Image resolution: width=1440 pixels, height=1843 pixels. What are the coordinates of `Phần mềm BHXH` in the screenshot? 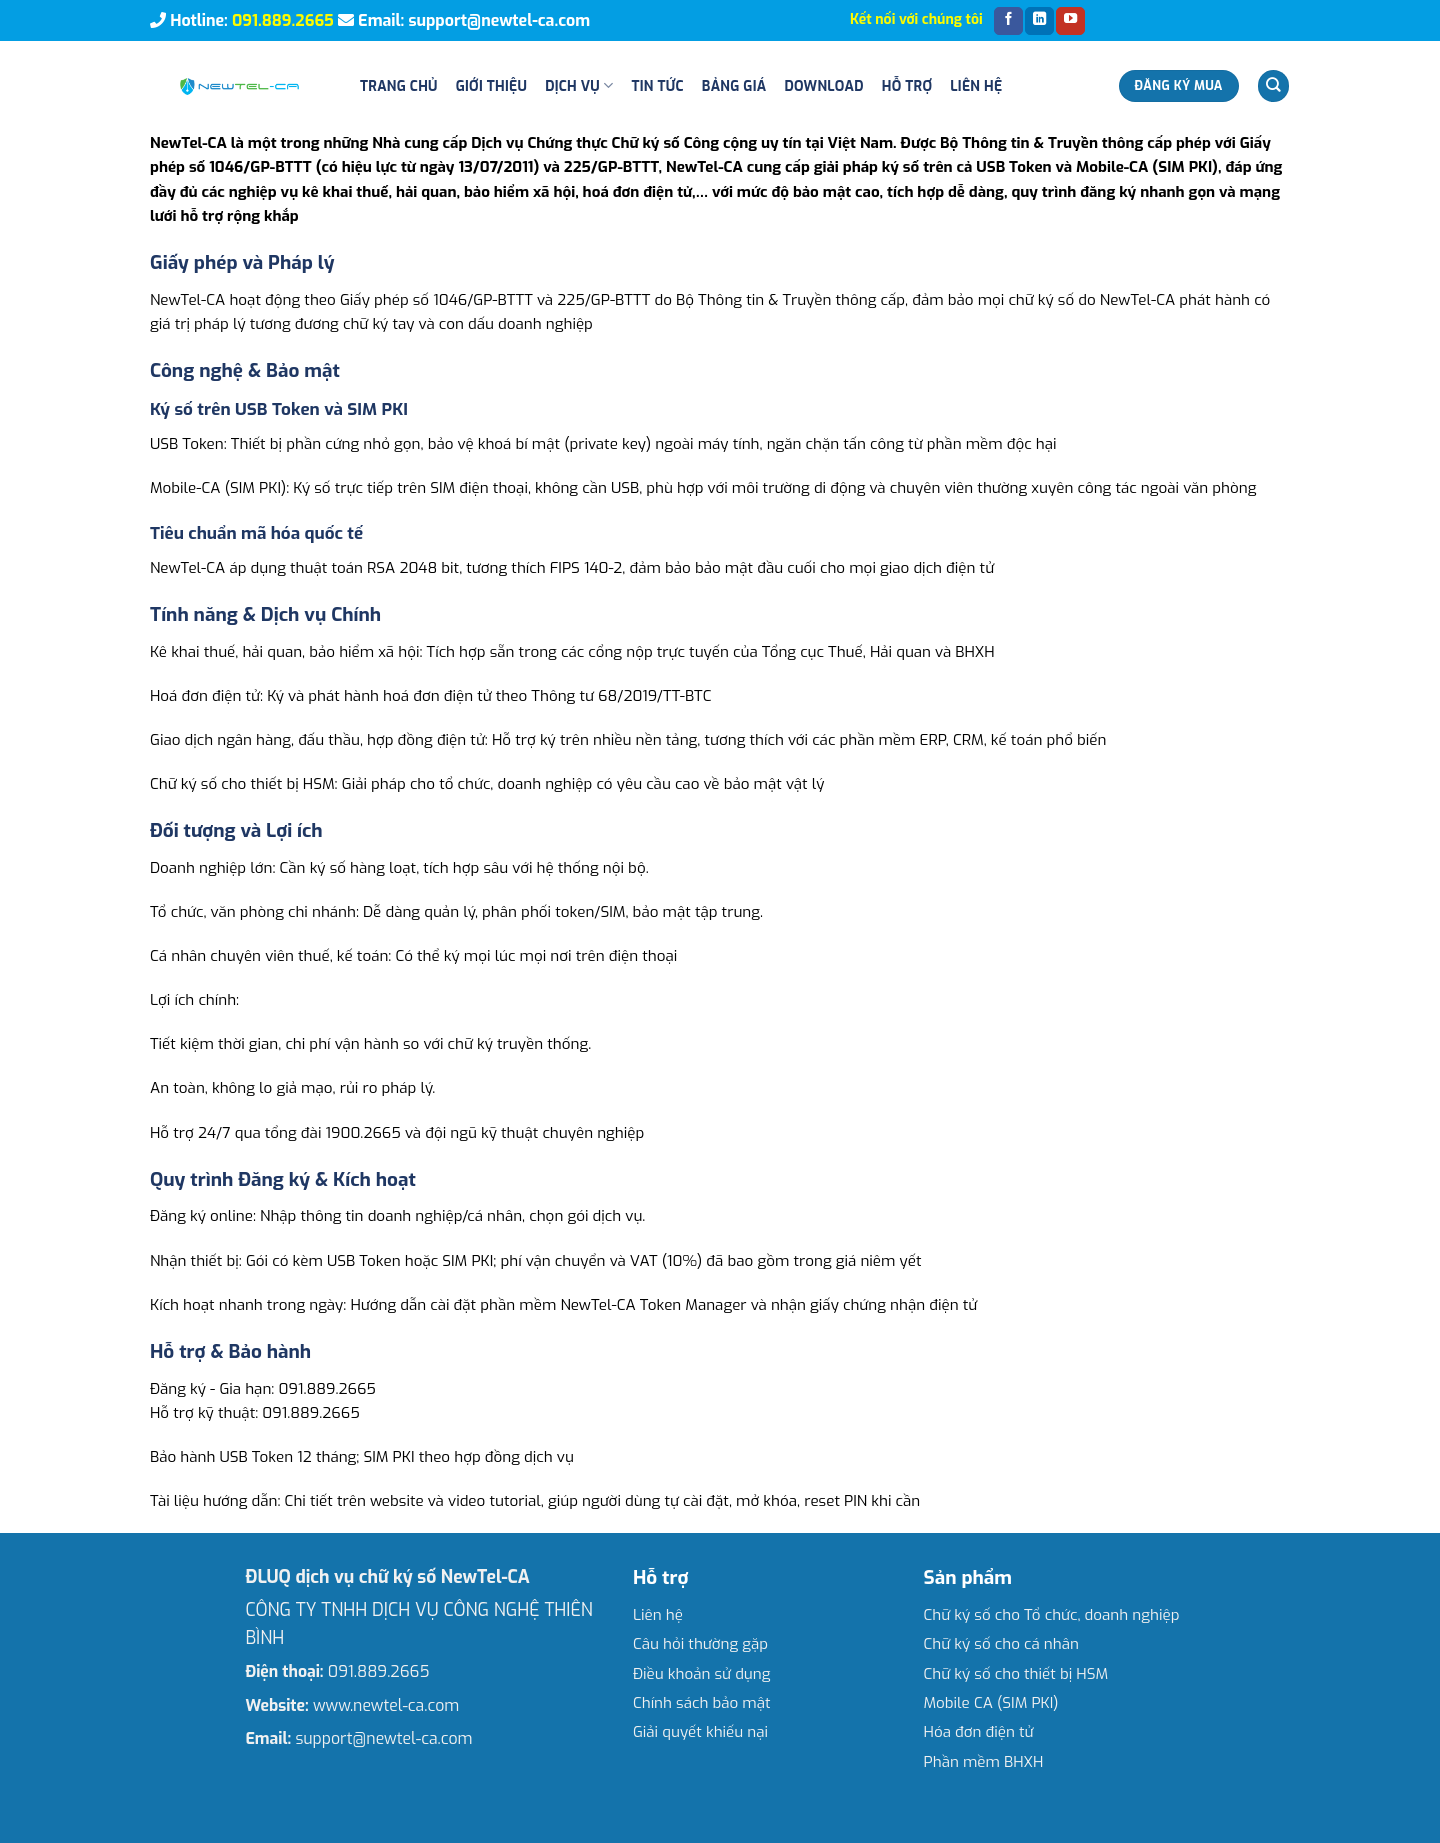 It's located at (984, 1762).